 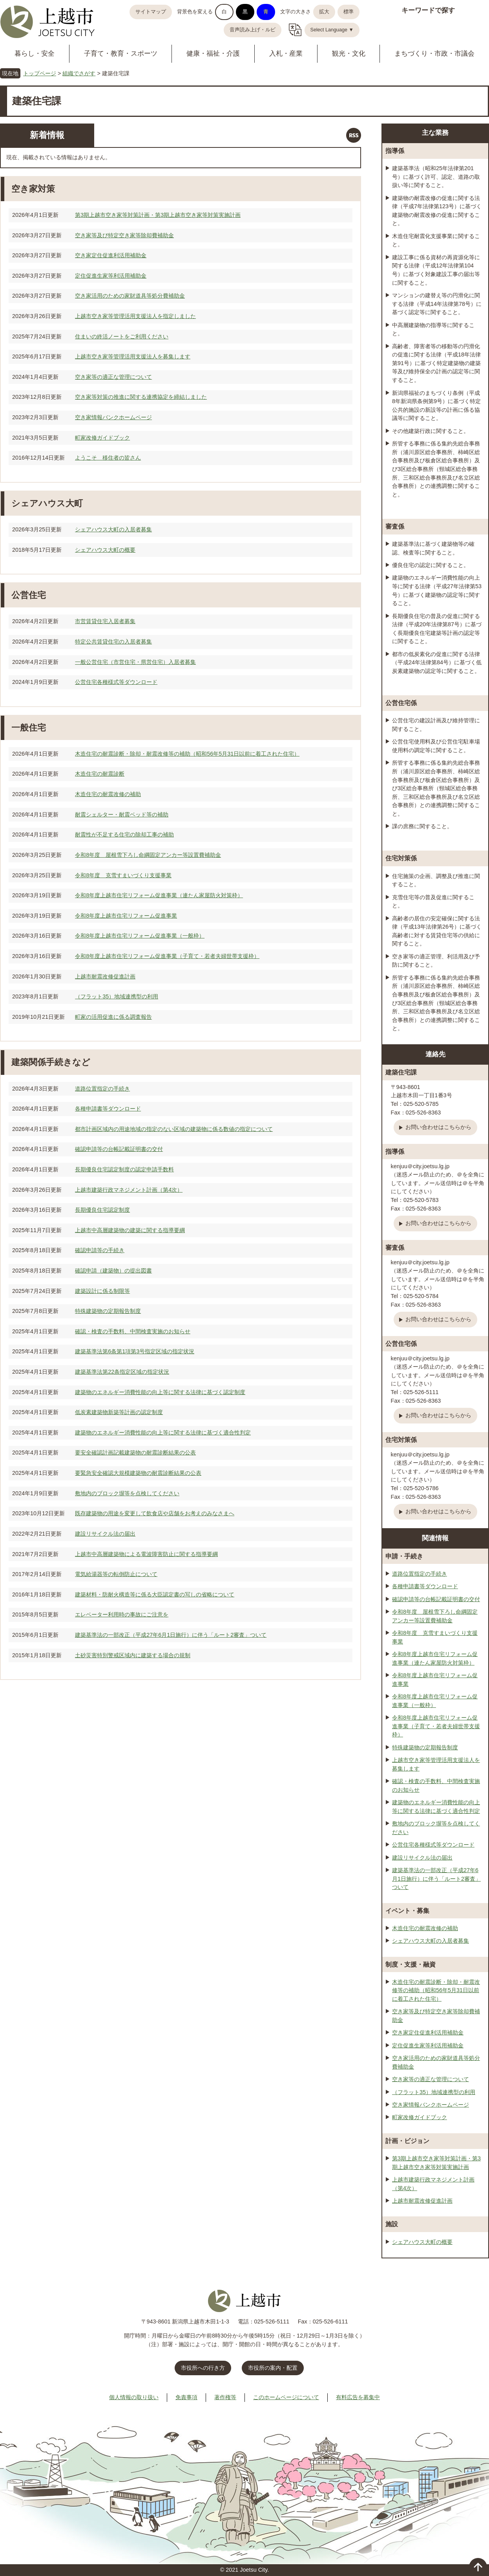 What do you see at coordinates (141, 397) in the screenshot?
I see `空き家等対策の推進に関する連携協定を締結しました` at bounding box center [141, 397].